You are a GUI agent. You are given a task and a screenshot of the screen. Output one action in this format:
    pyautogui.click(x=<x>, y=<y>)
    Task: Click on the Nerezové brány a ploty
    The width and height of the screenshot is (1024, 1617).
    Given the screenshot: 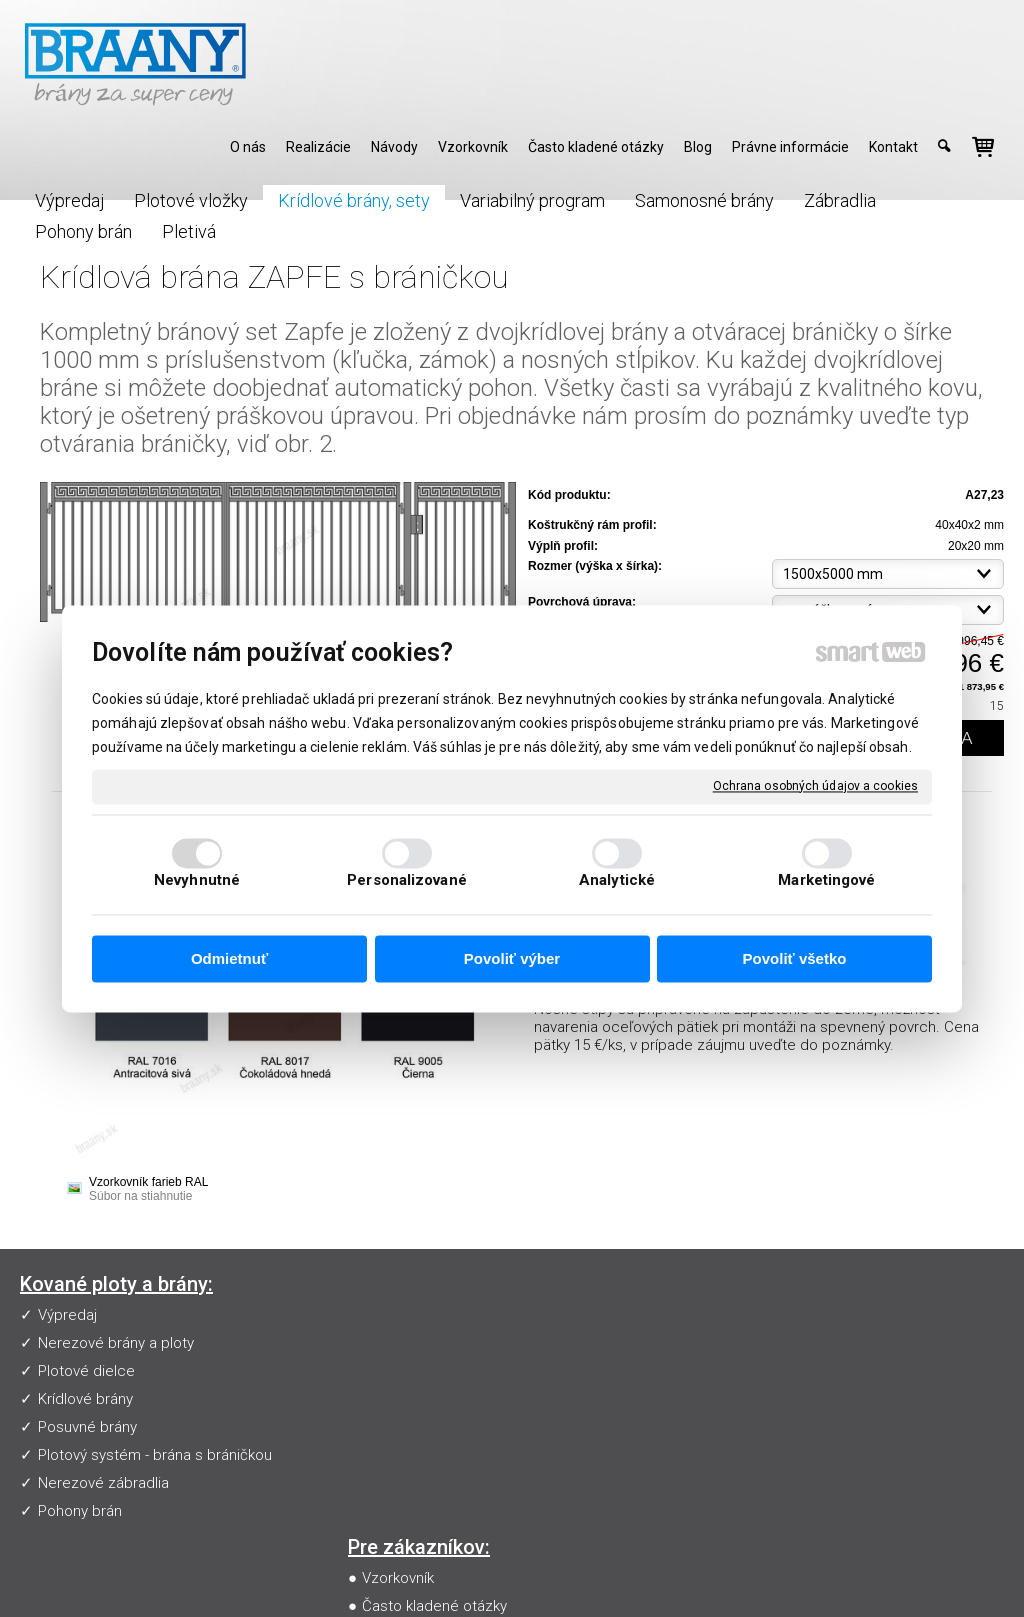 What is the action you would take?
    pyautogui.click(x=116, y=1343)
    